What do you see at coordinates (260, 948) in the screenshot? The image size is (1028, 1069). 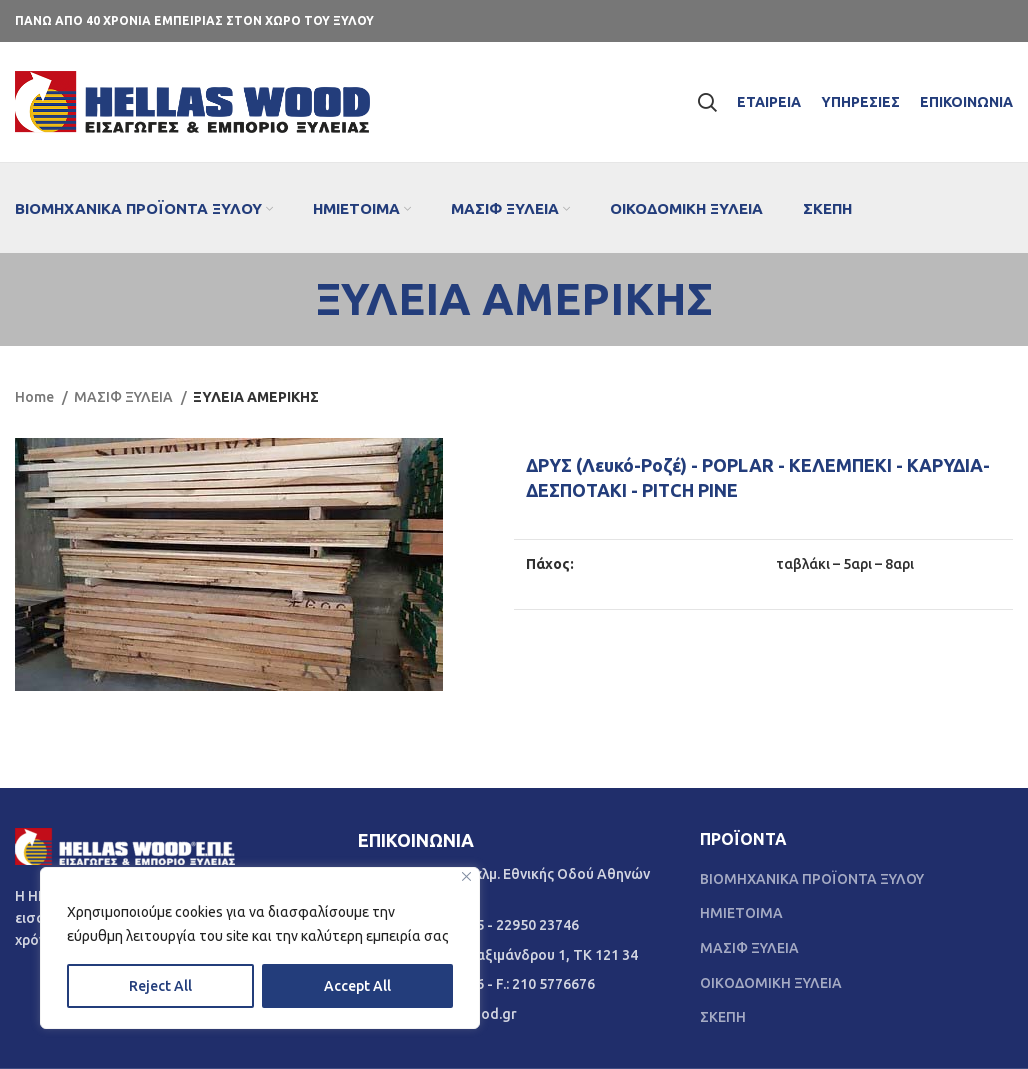 I see `[region]` at bounding box center [260, 948].